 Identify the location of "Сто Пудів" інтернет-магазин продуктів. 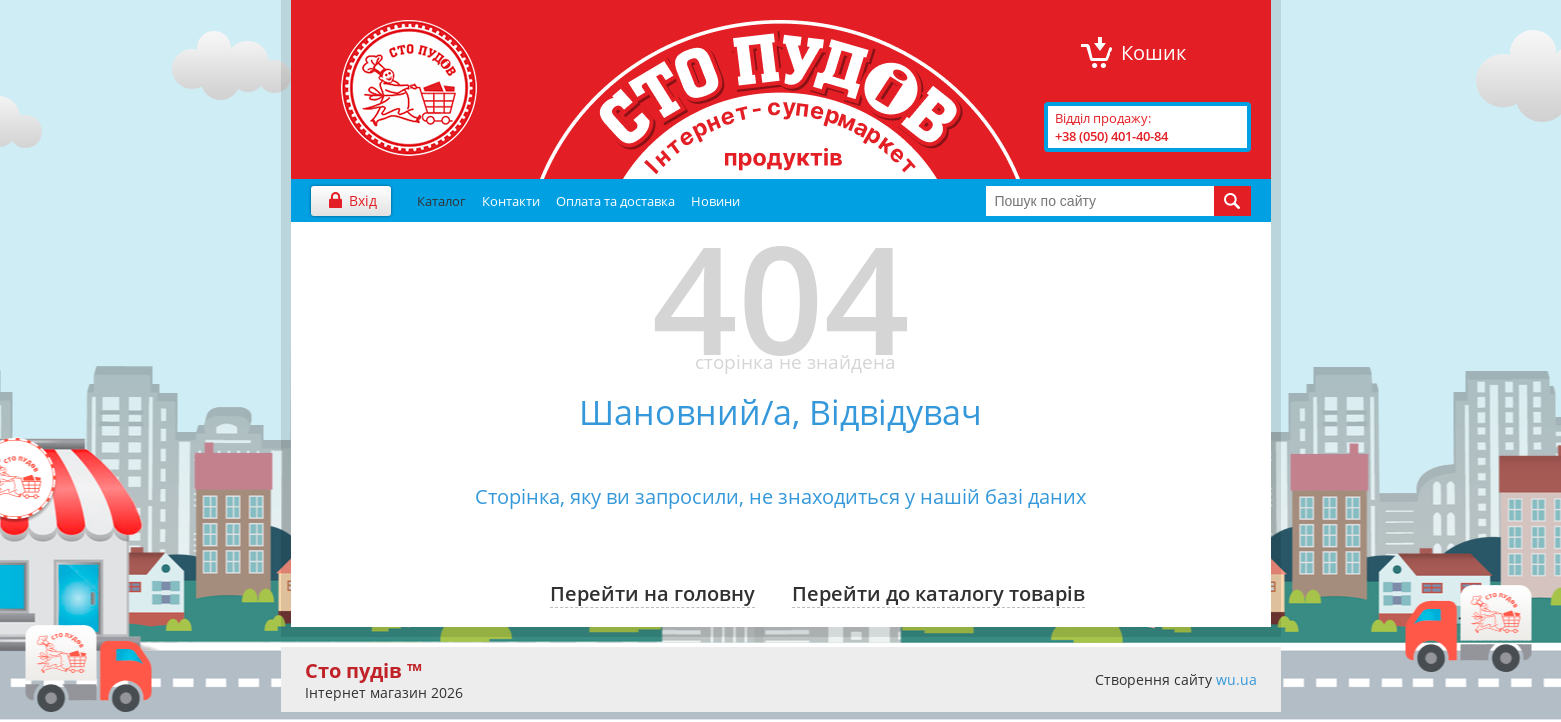
(409, 88).